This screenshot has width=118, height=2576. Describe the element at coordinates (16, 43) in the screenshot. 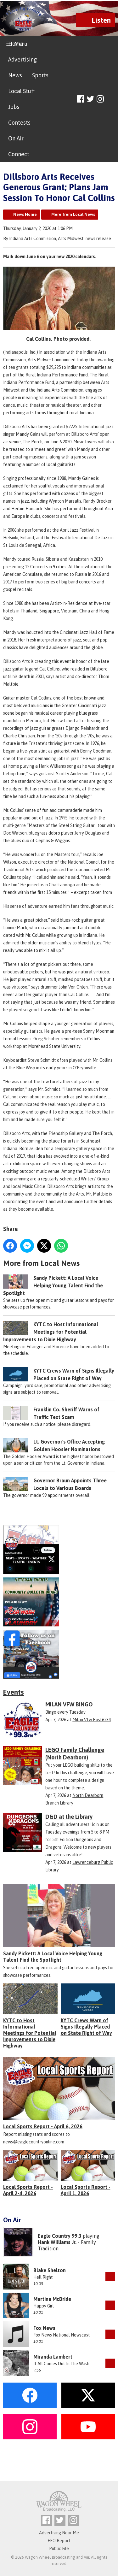

I see `Home` at that location.